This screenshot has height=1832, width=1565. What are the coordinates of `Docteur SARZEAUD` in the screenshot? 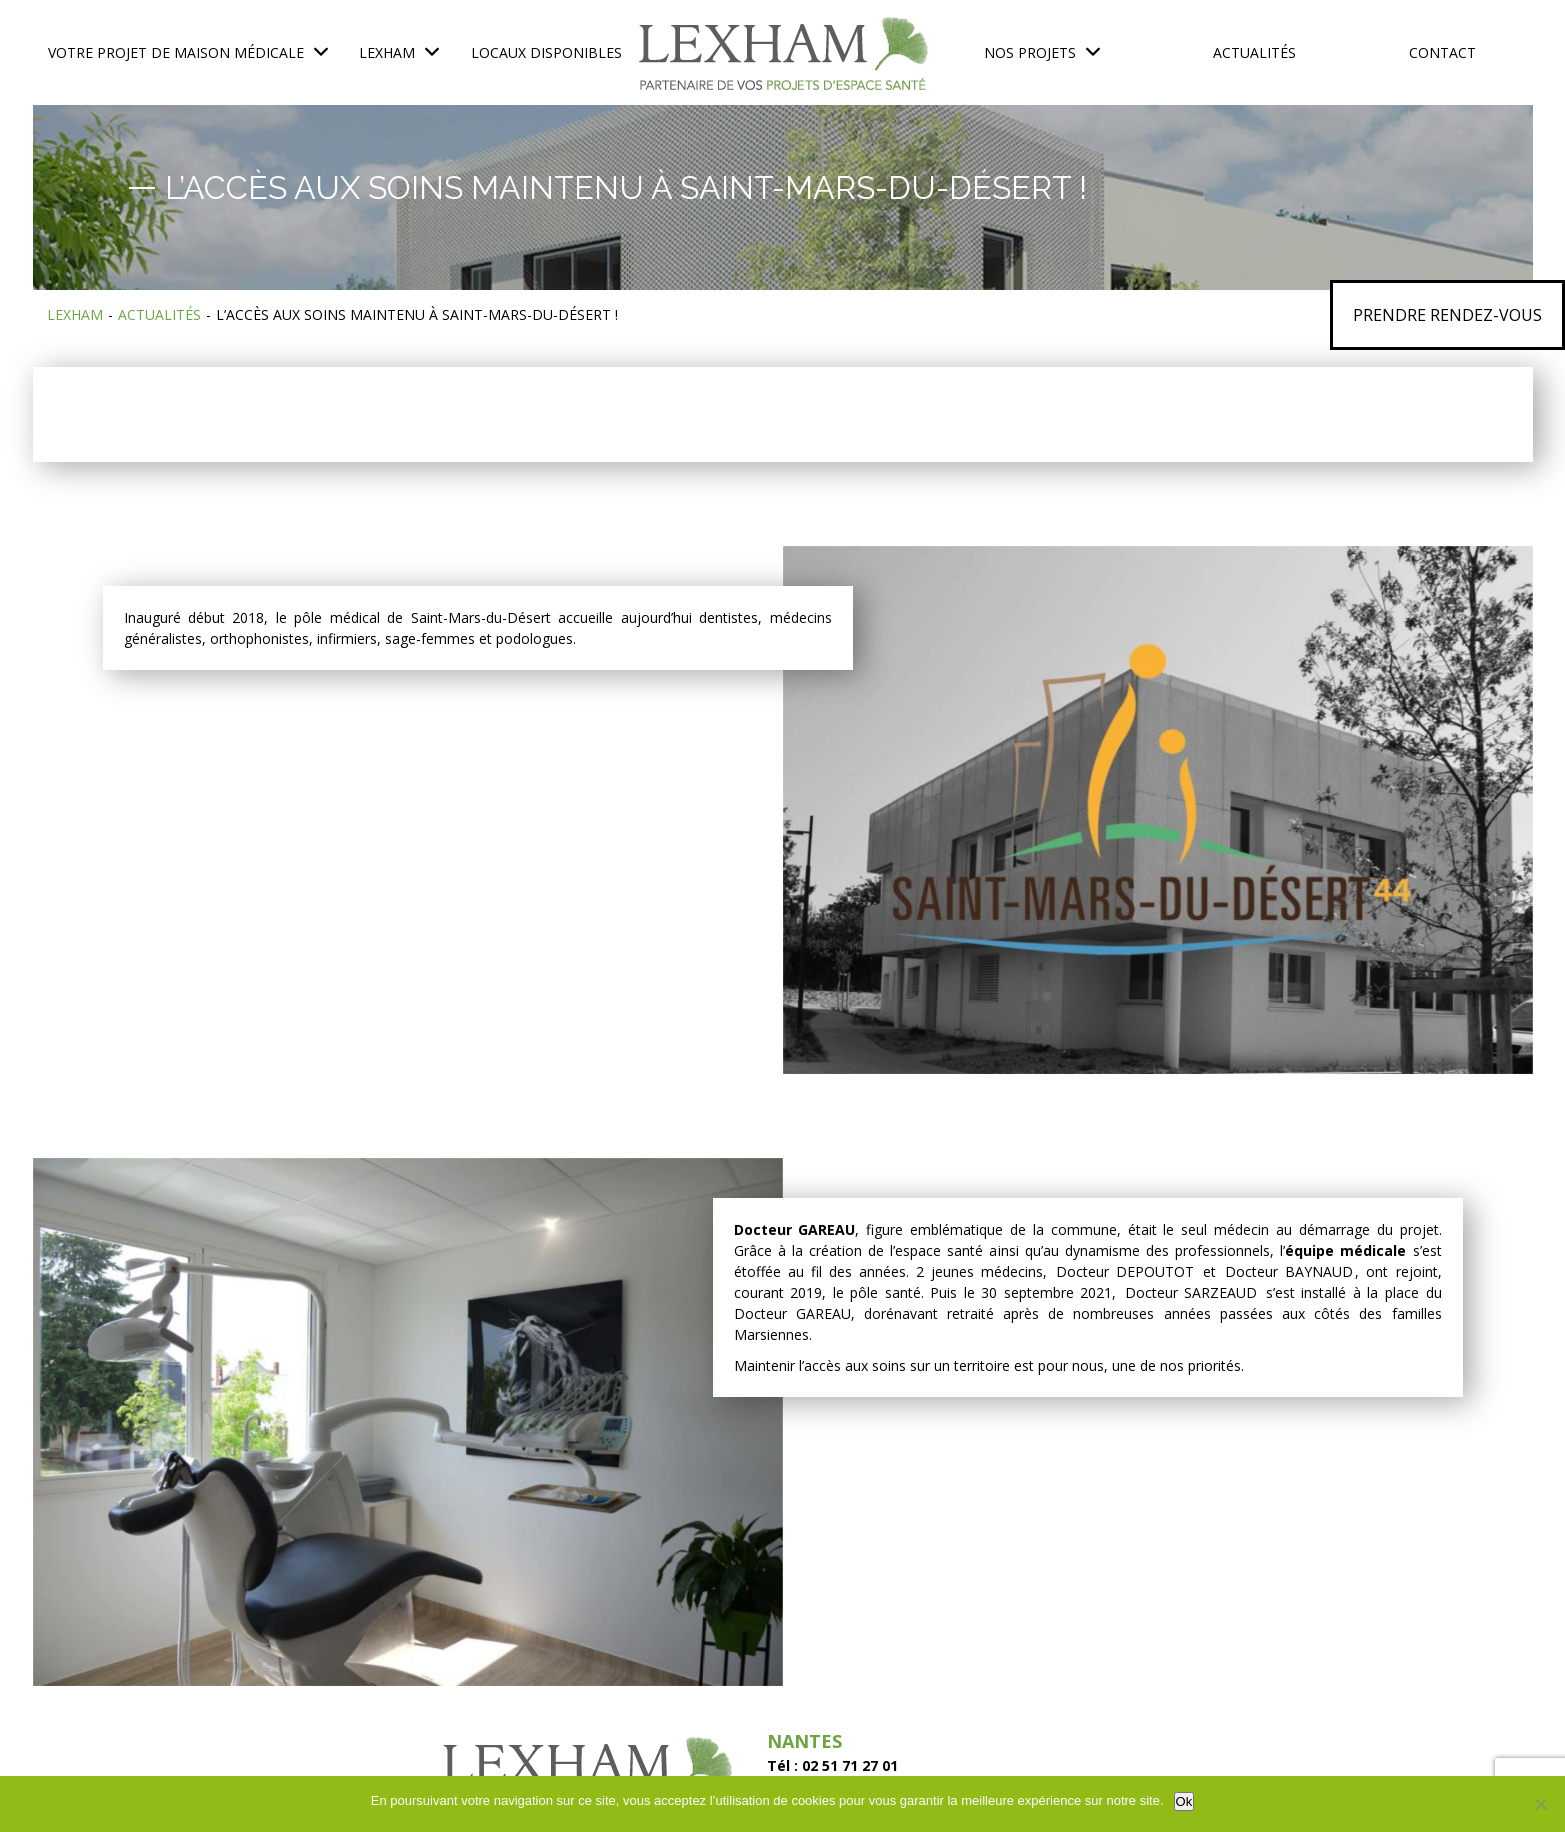 It's located at (1191, 1292).